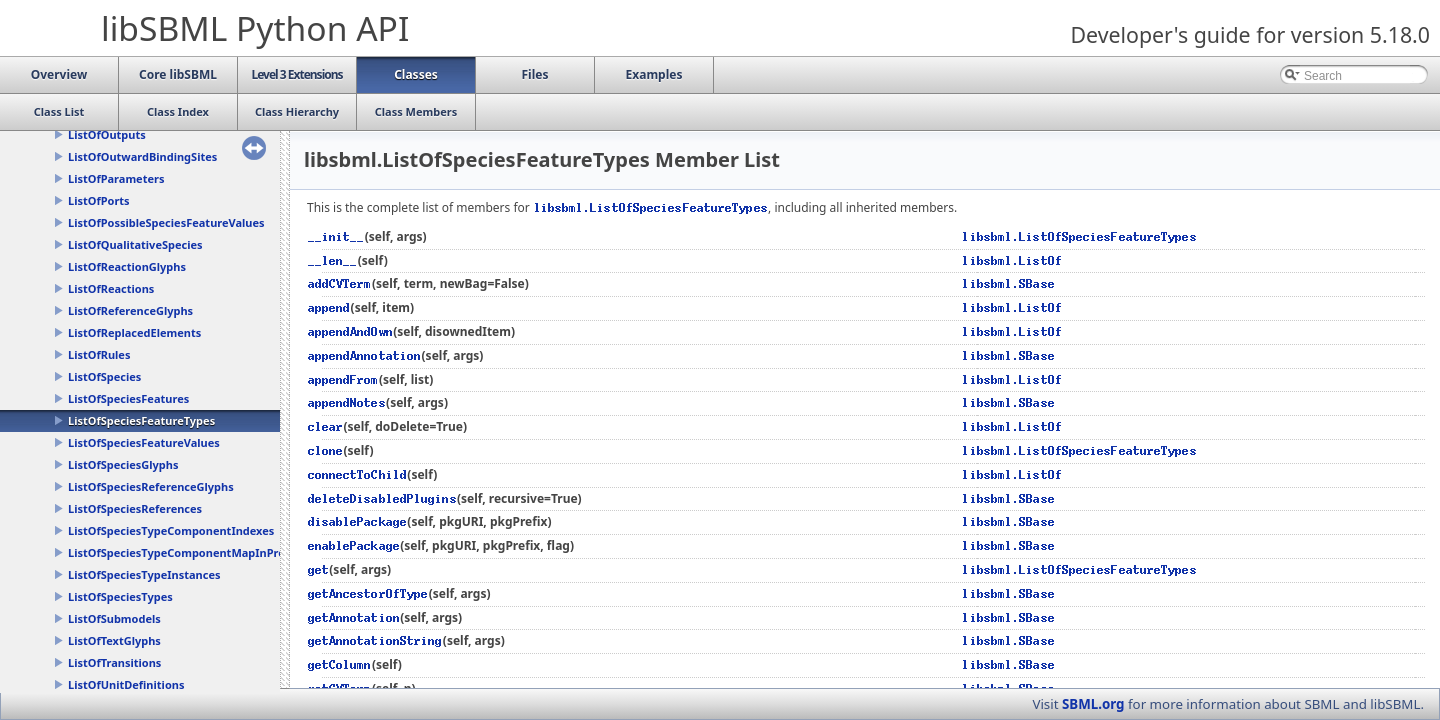 The width and height of the screenshot is (1440, 720). What do you see at coordinates (325, 450) in the screenshot?
I see `clone` at bounding box center [325, 450].